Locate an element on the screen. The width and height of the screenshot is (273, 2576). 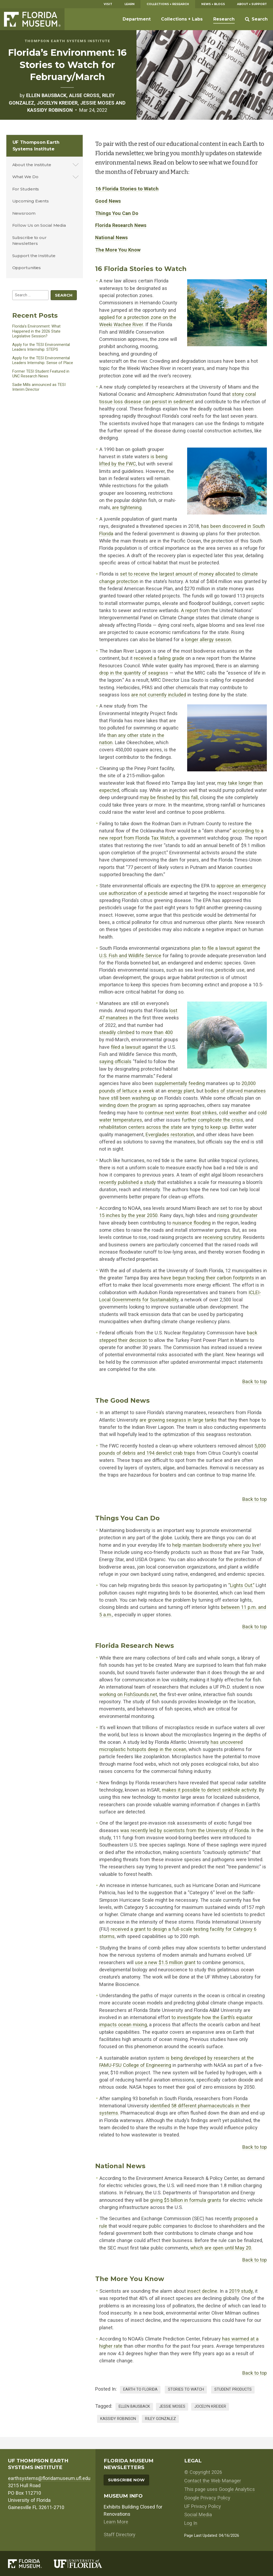
Apply for the TESI Environmental Leaders Internship: Sense of Place is located at coordinates (42, 360).